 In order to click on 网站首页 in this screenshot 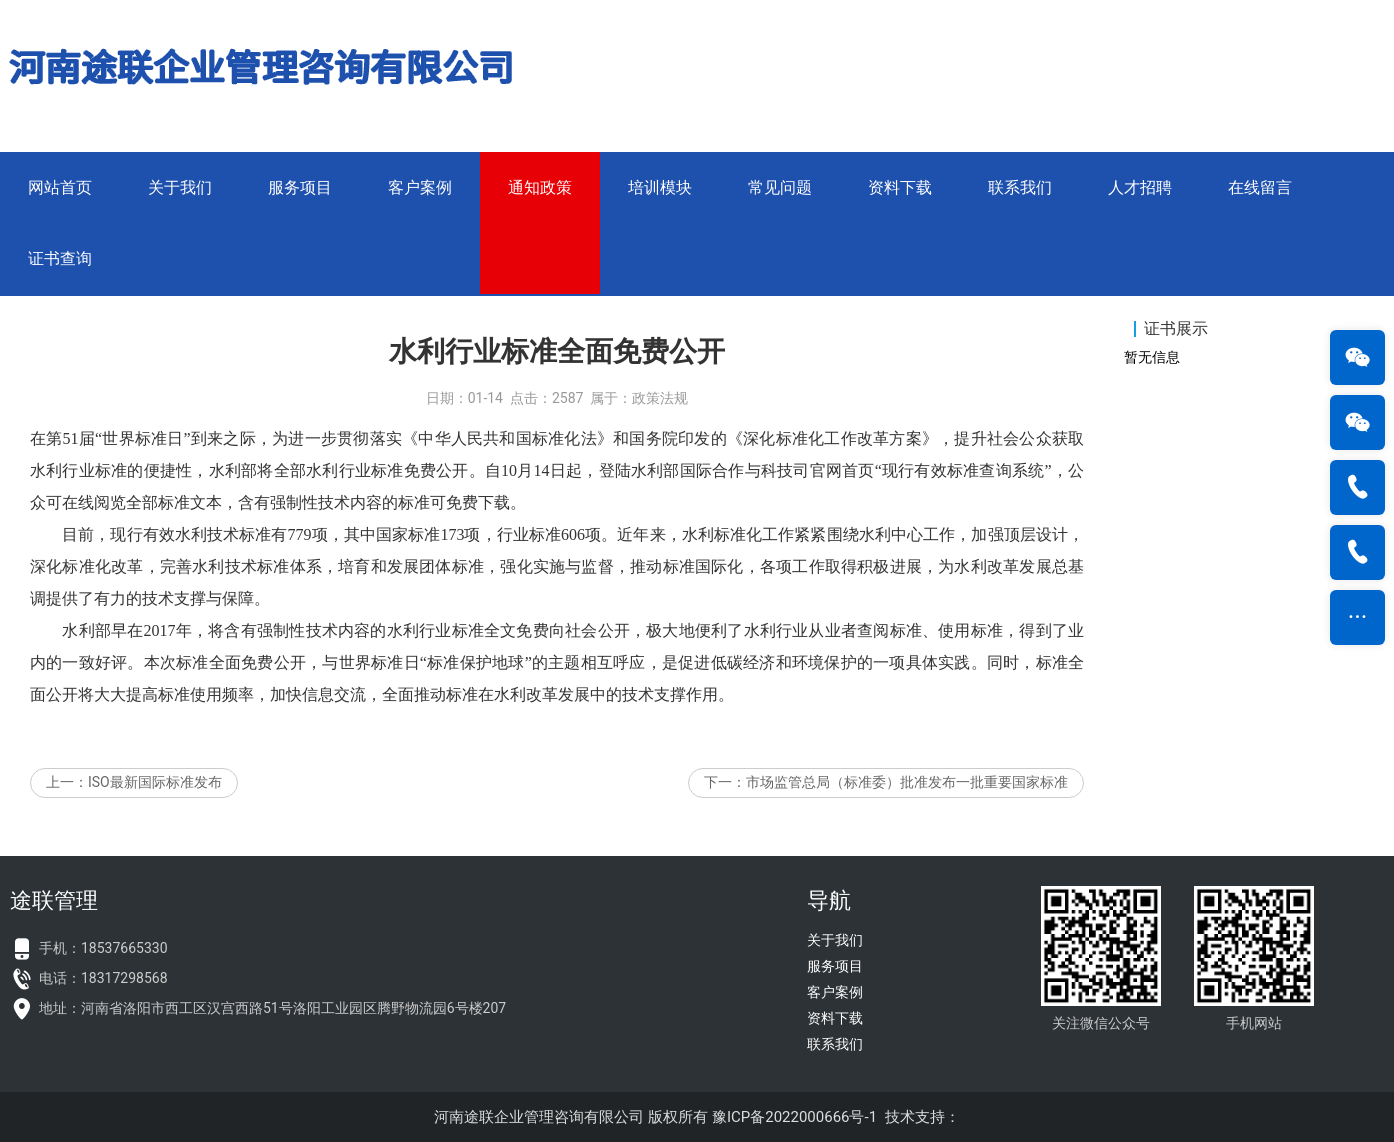, I will do `click(60, 187)`.